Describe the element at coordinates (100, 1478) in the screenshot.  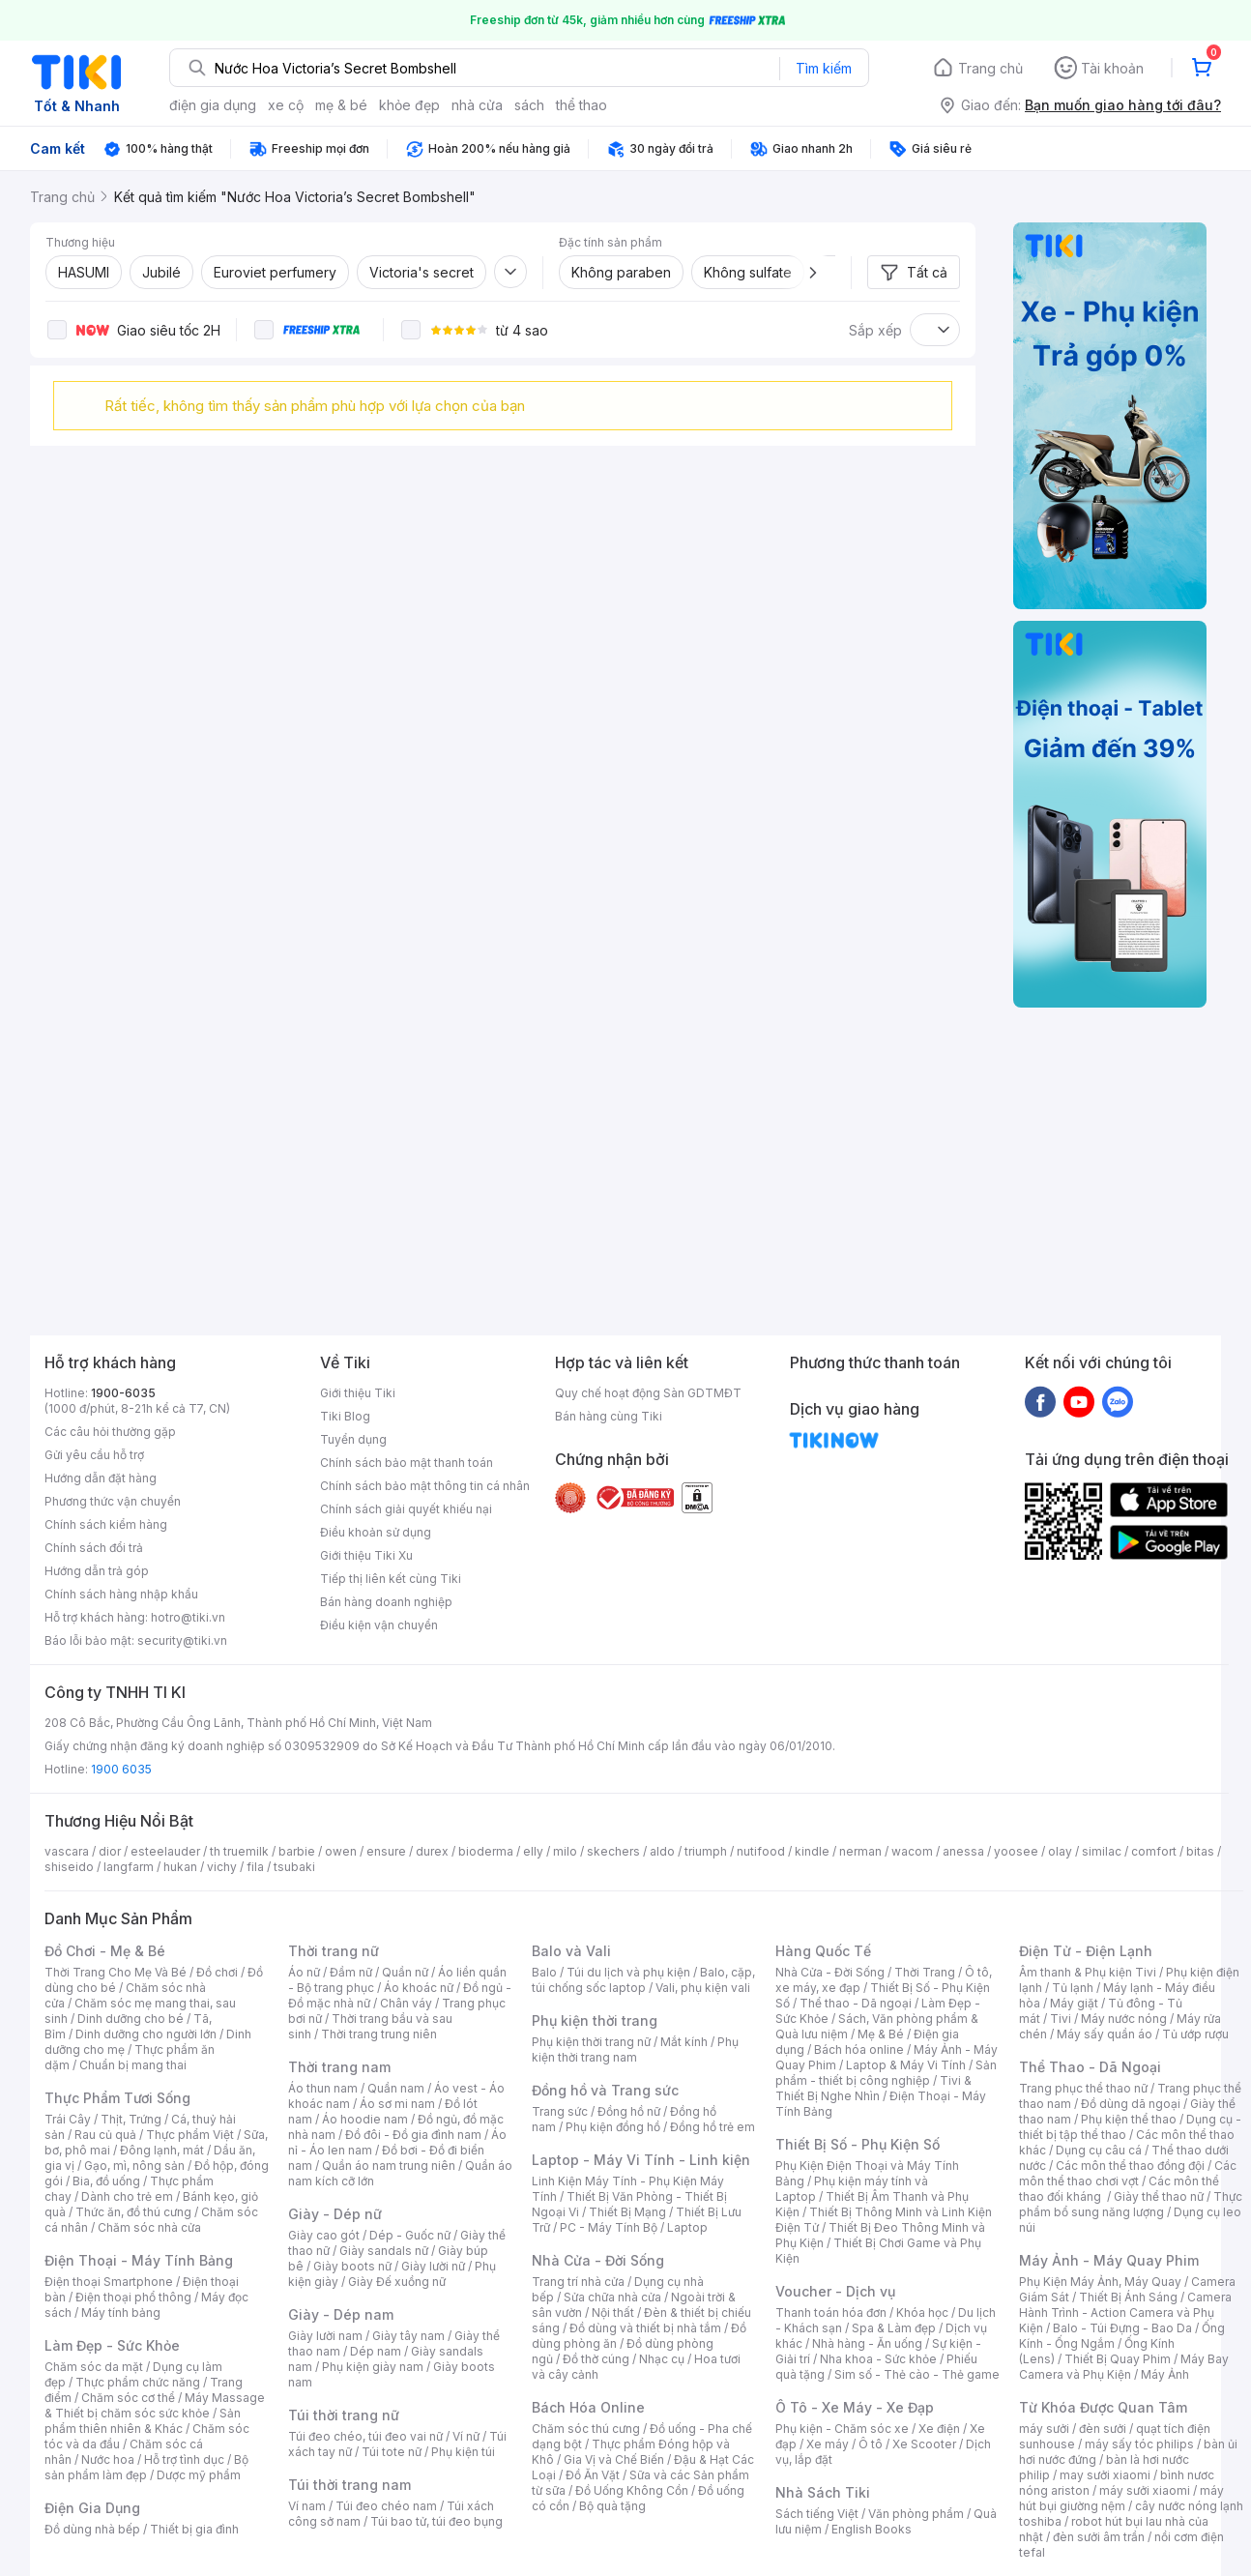
I see `Hướng dẫn đặt hàng` at that location.